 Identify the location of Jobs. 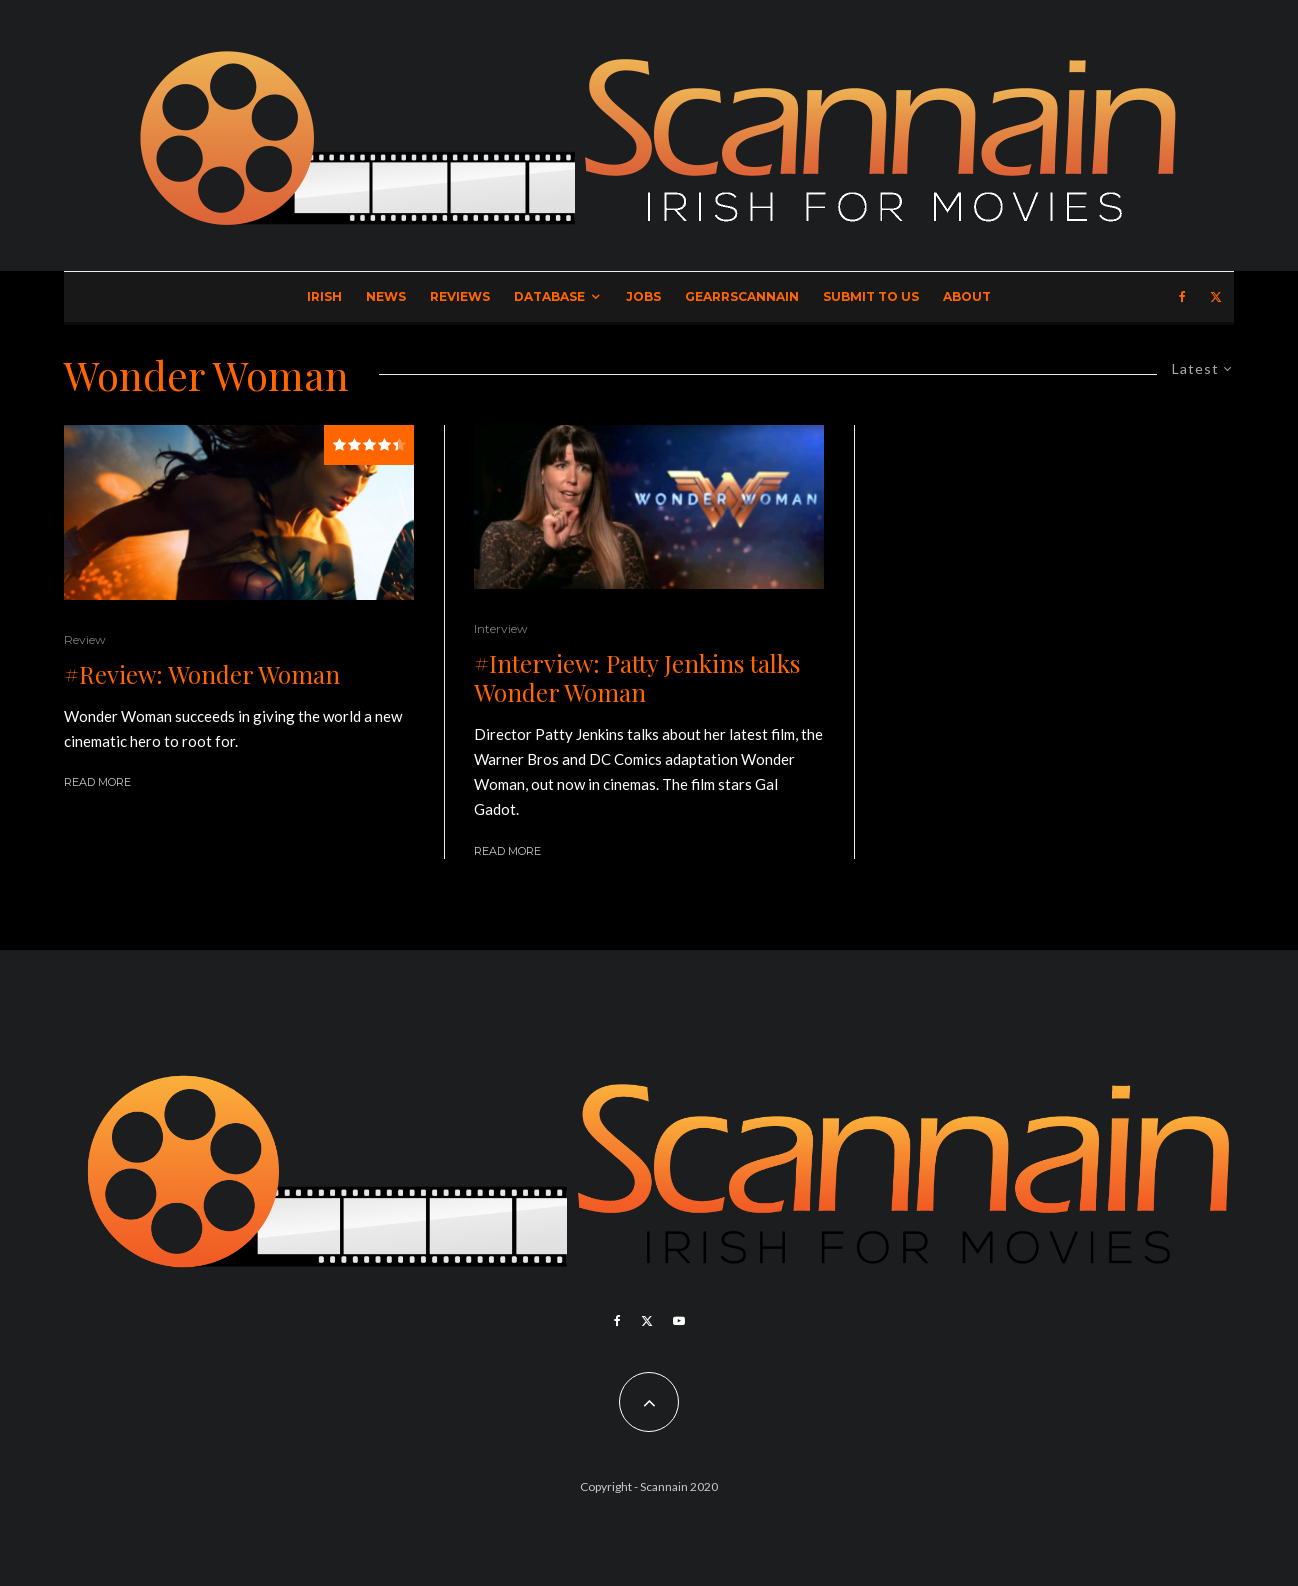
(643, 296).